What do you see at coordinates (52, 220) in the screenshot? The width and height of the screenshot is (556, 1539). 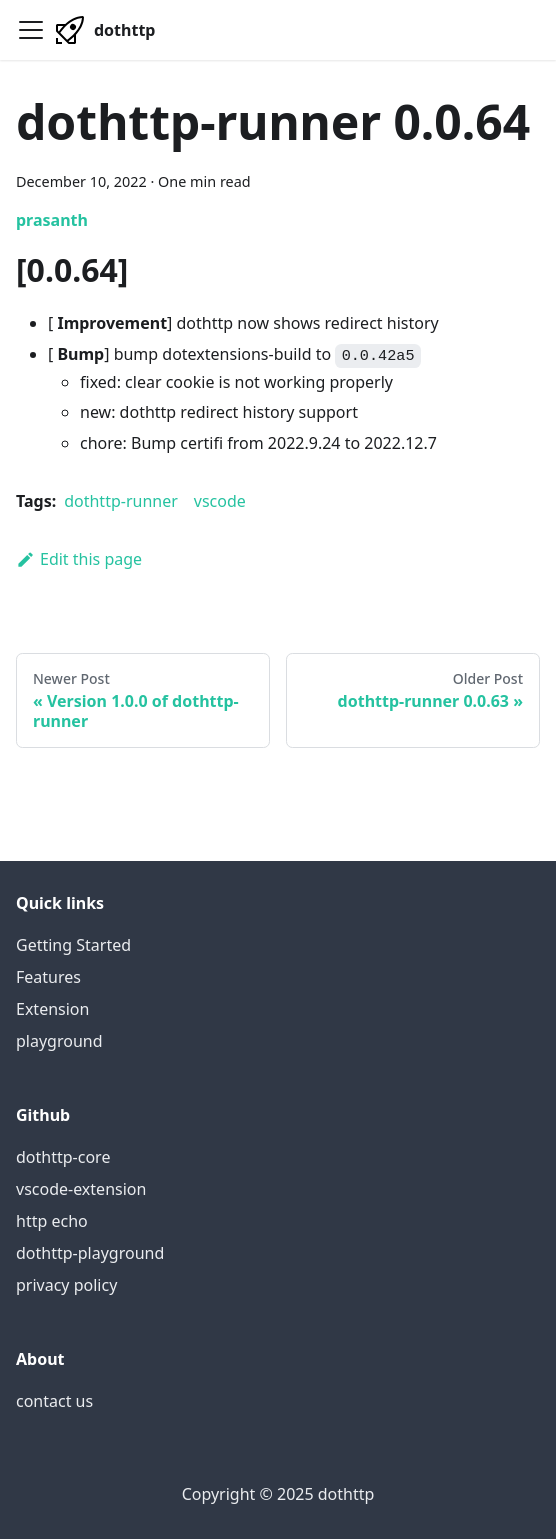 I see `prasanth` at bounding box center [52, 220].